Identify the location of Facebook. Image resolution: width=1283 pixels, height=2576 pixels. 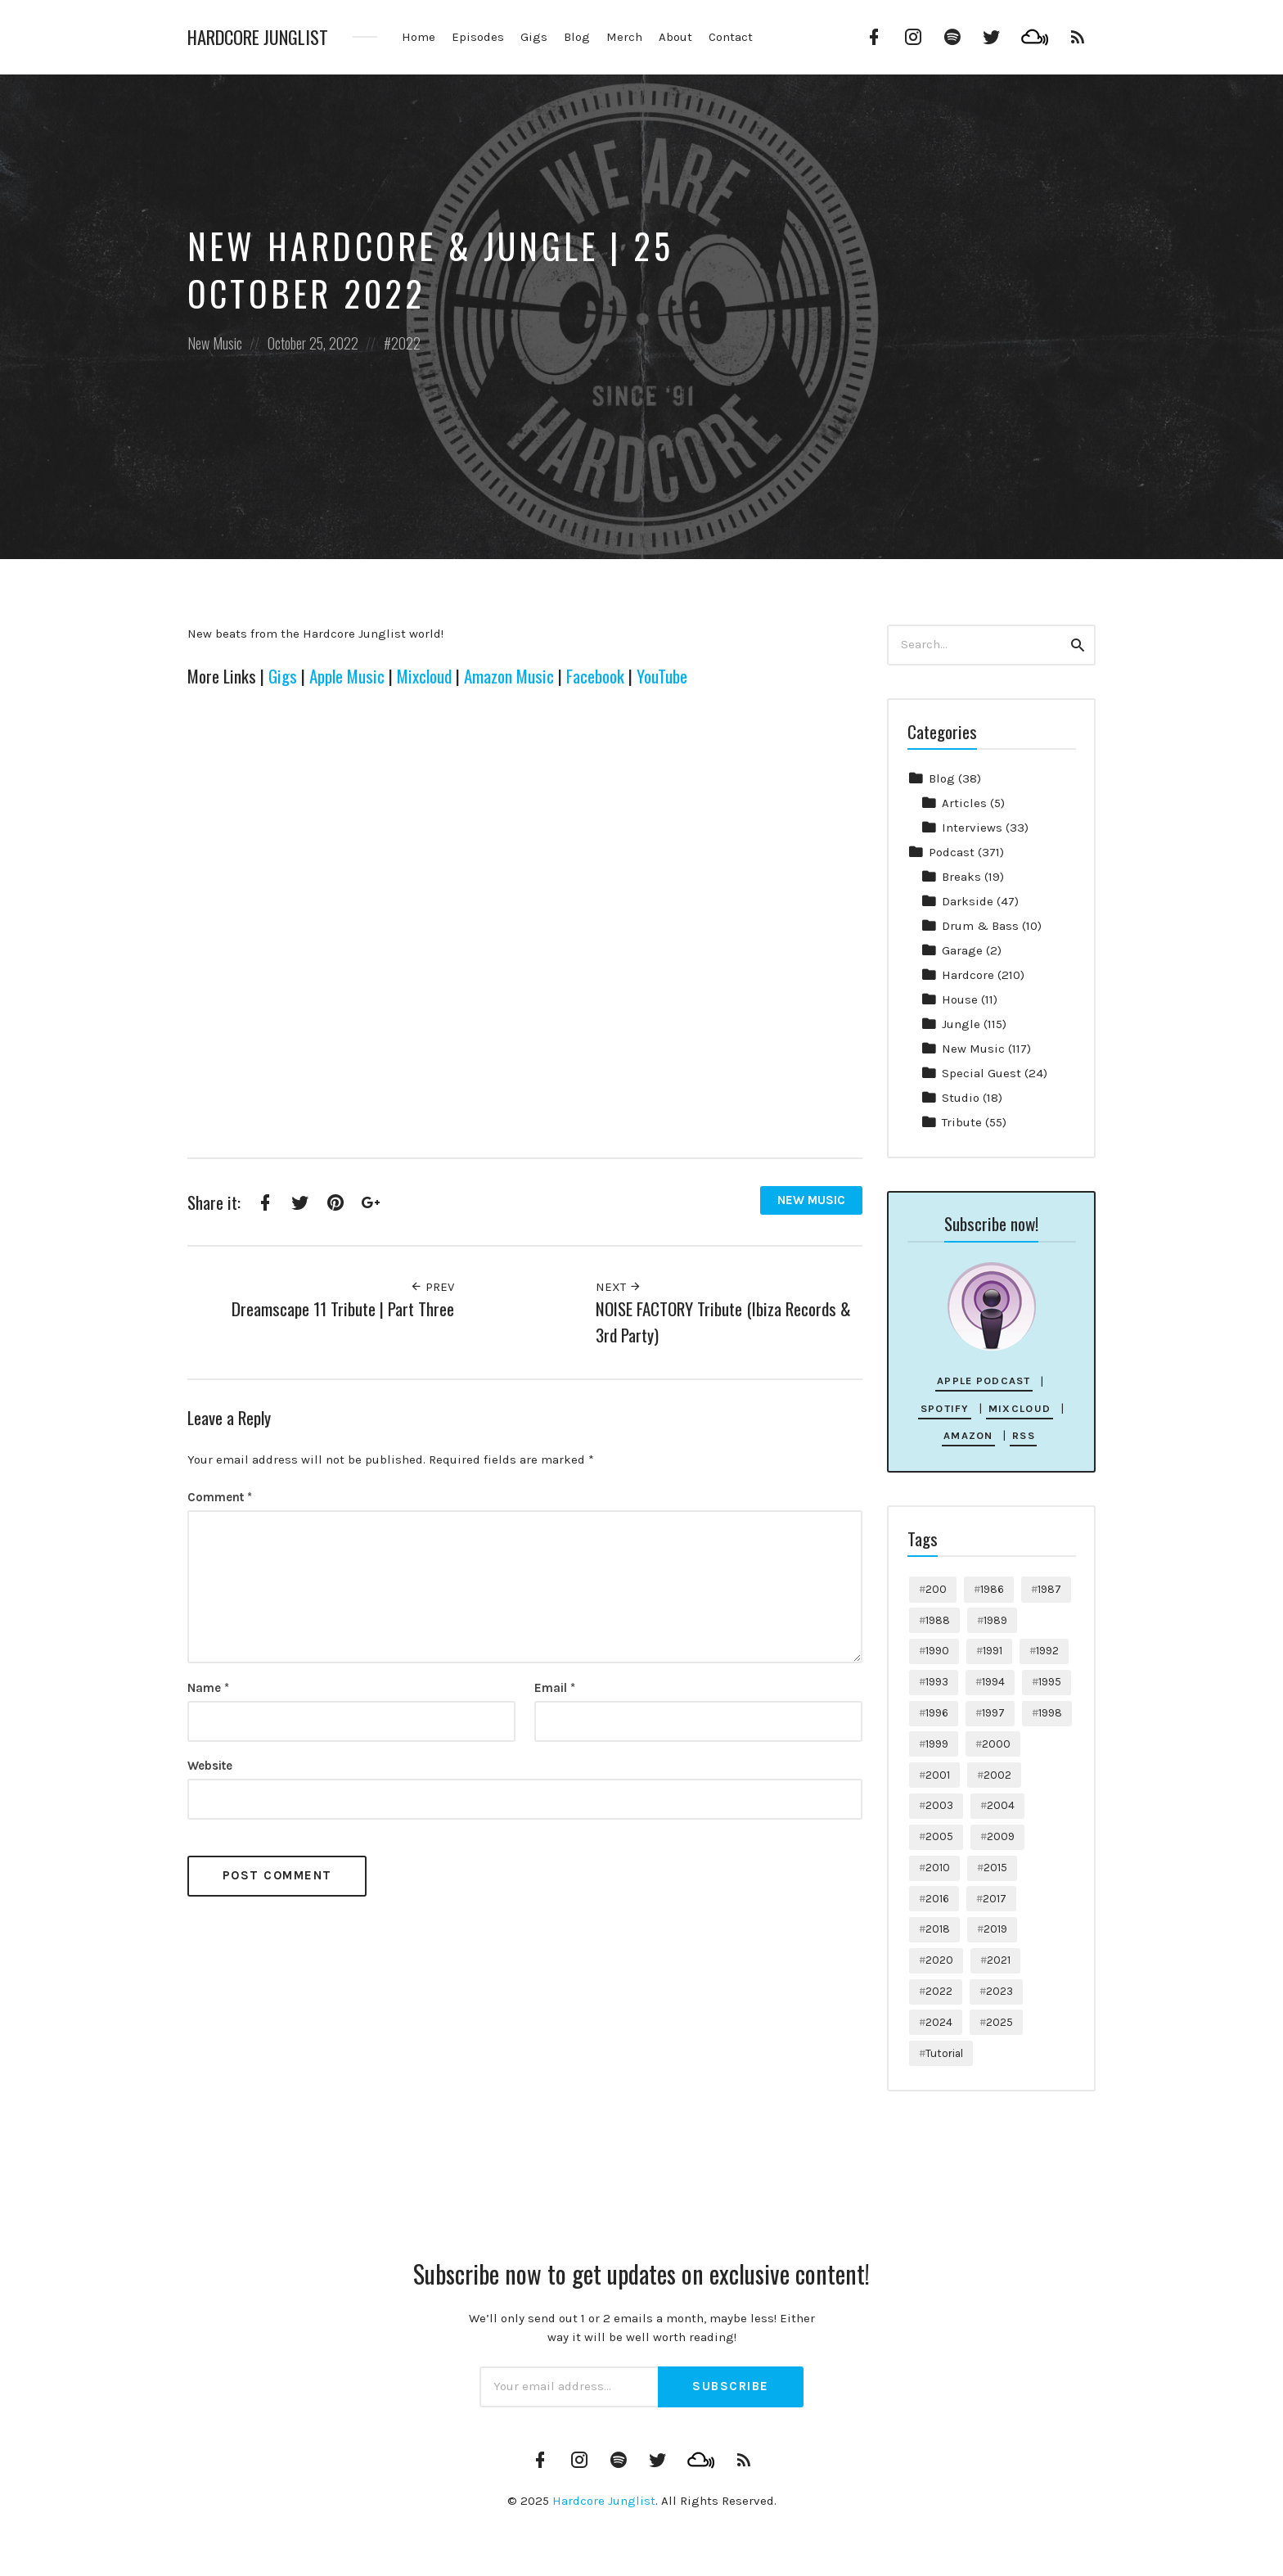
(595, 675).